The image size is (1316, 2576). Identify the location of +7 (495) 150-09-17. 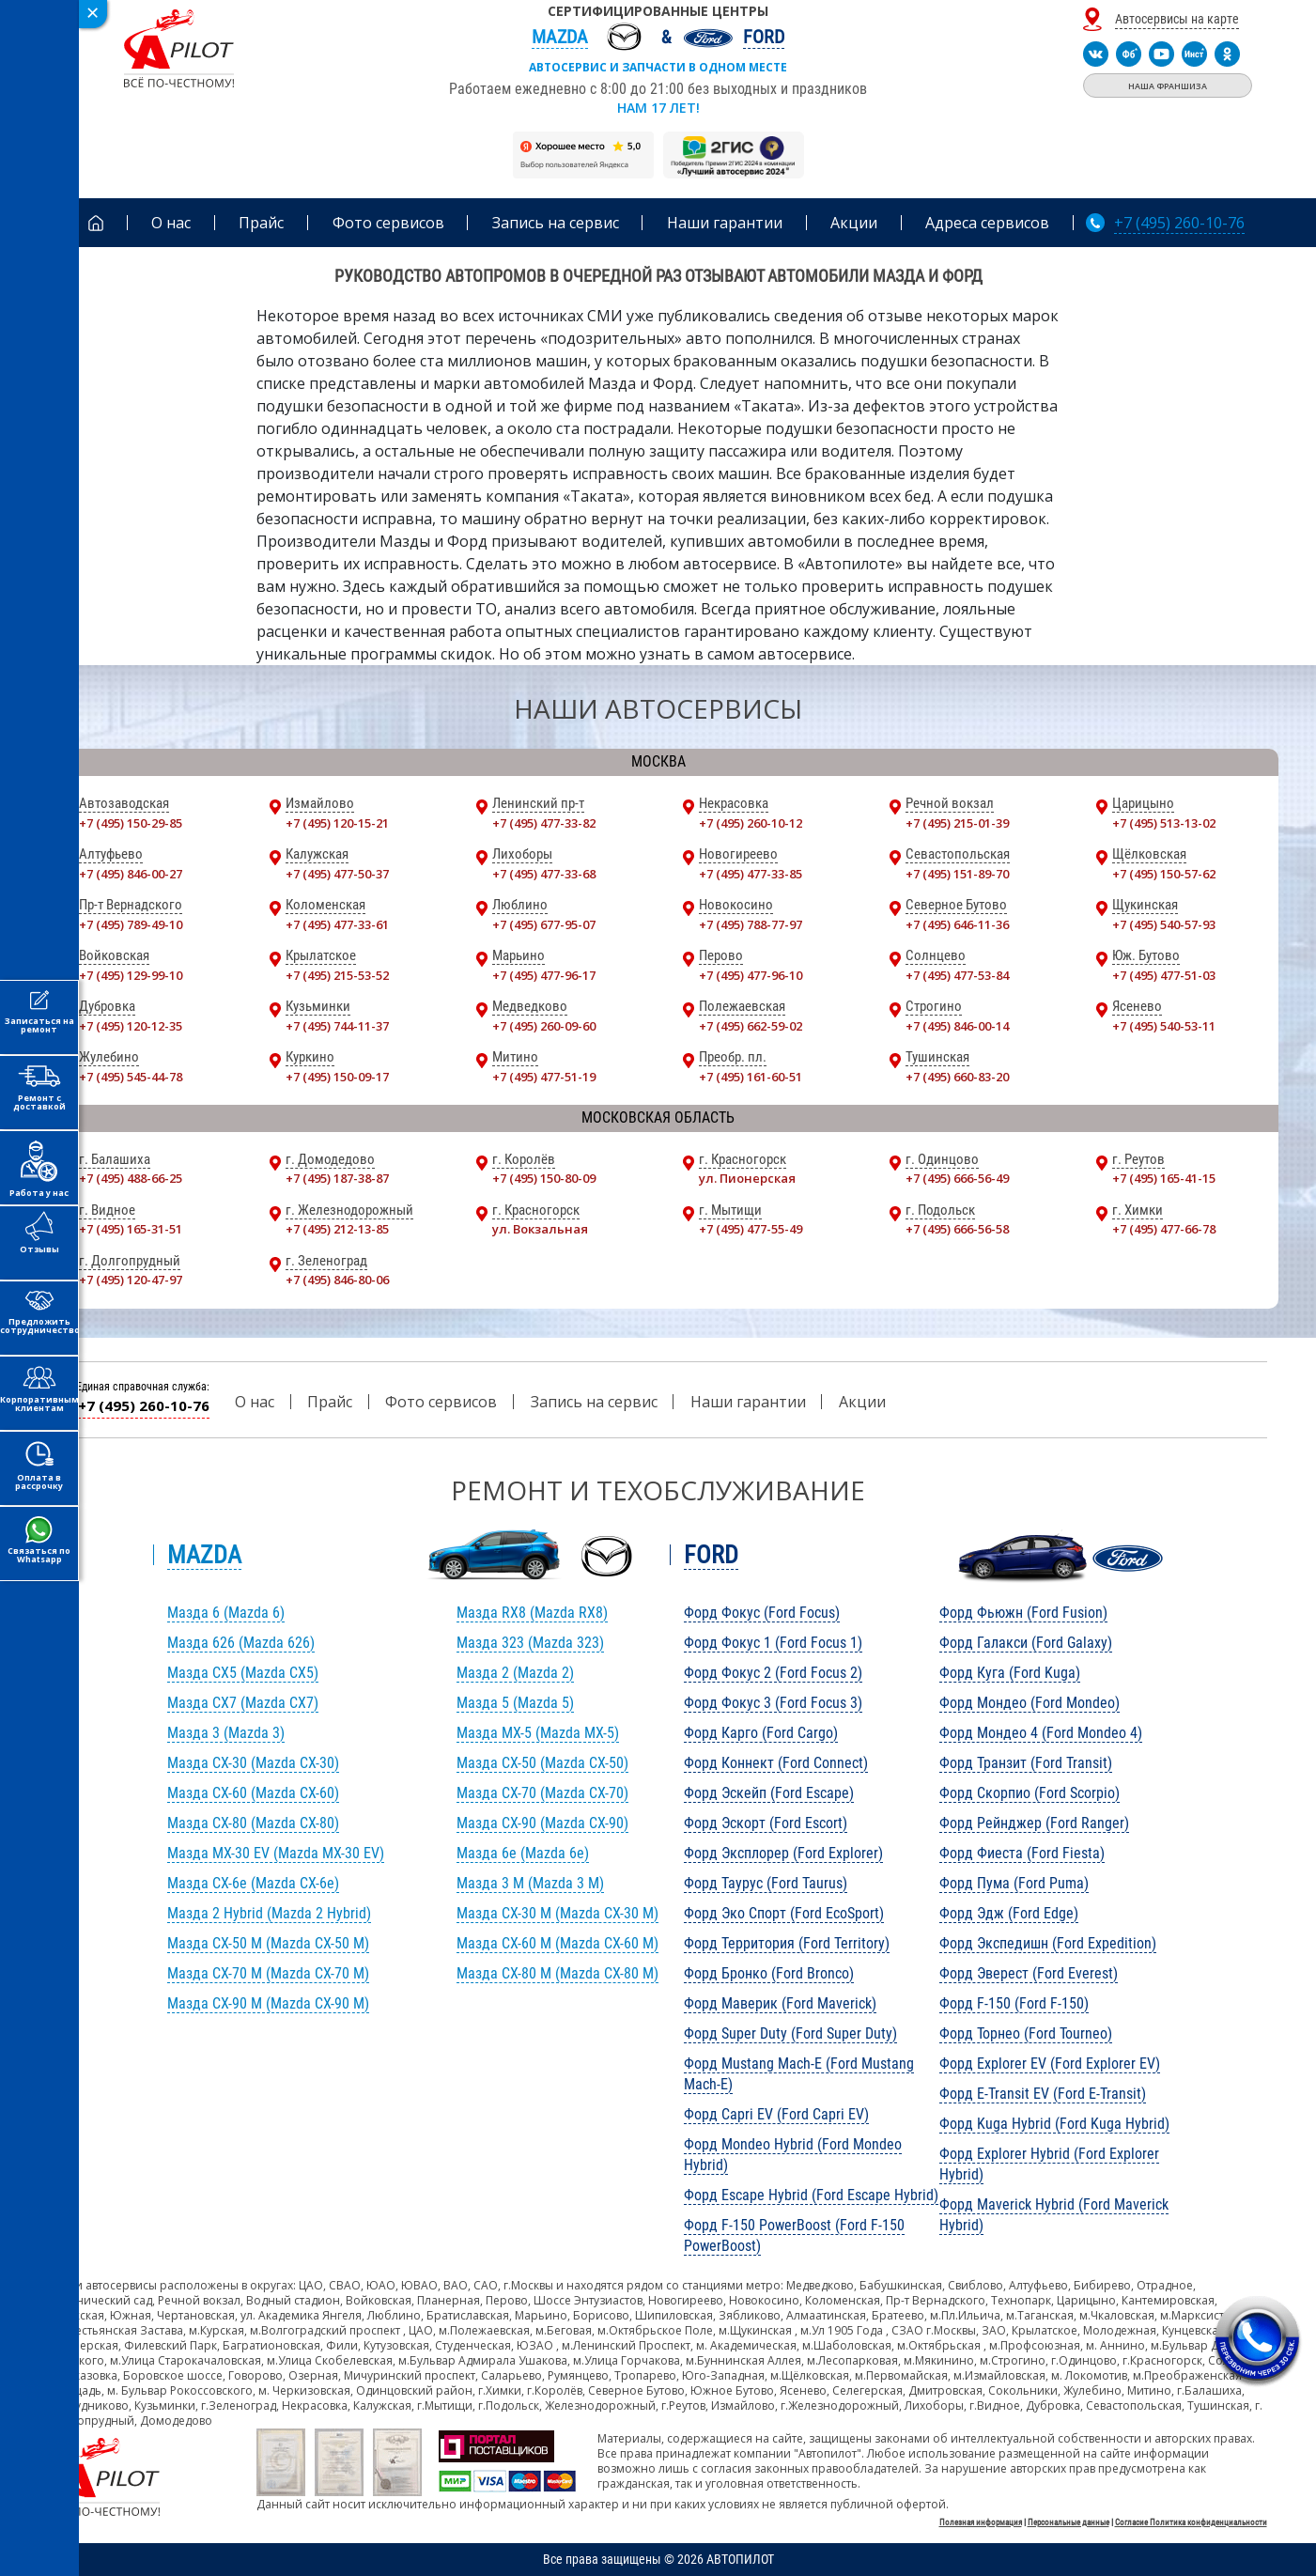
(337, 1076).